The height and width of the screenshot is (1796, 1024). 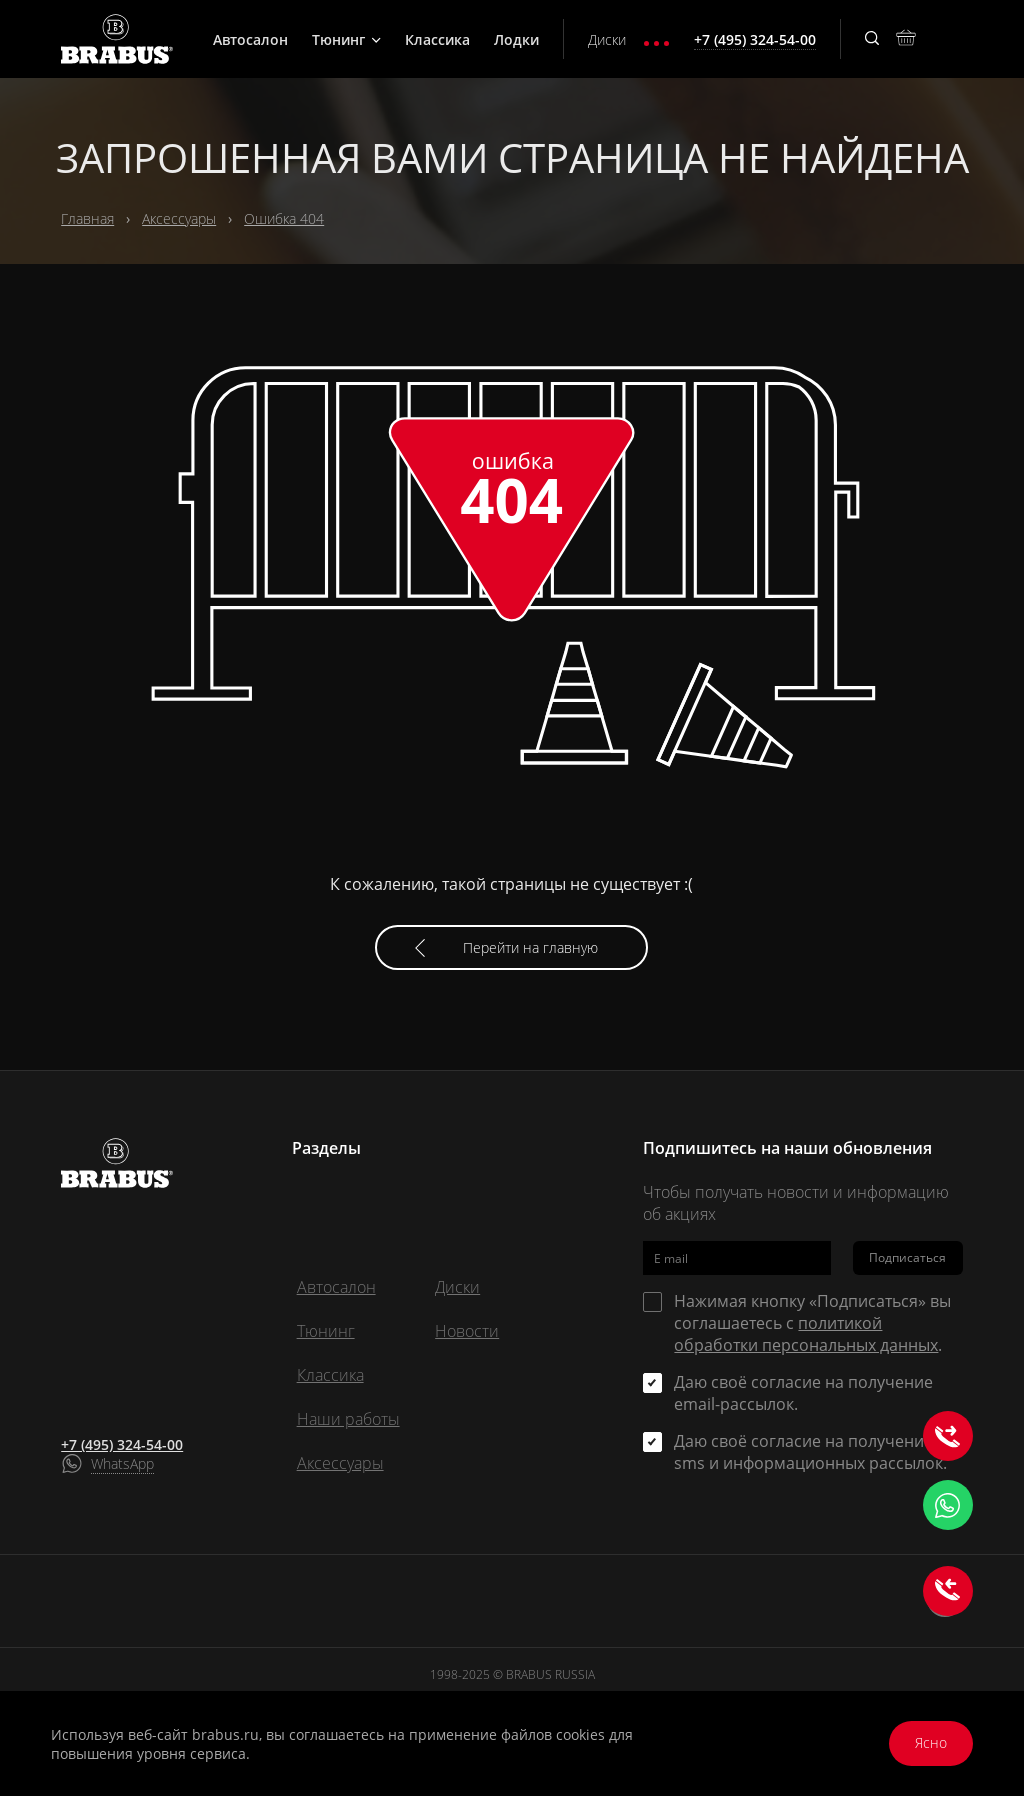 What do you see at coordinates (467, 1331) in the screenshot?
I see `Новости` at bounding box center [467, 1331].